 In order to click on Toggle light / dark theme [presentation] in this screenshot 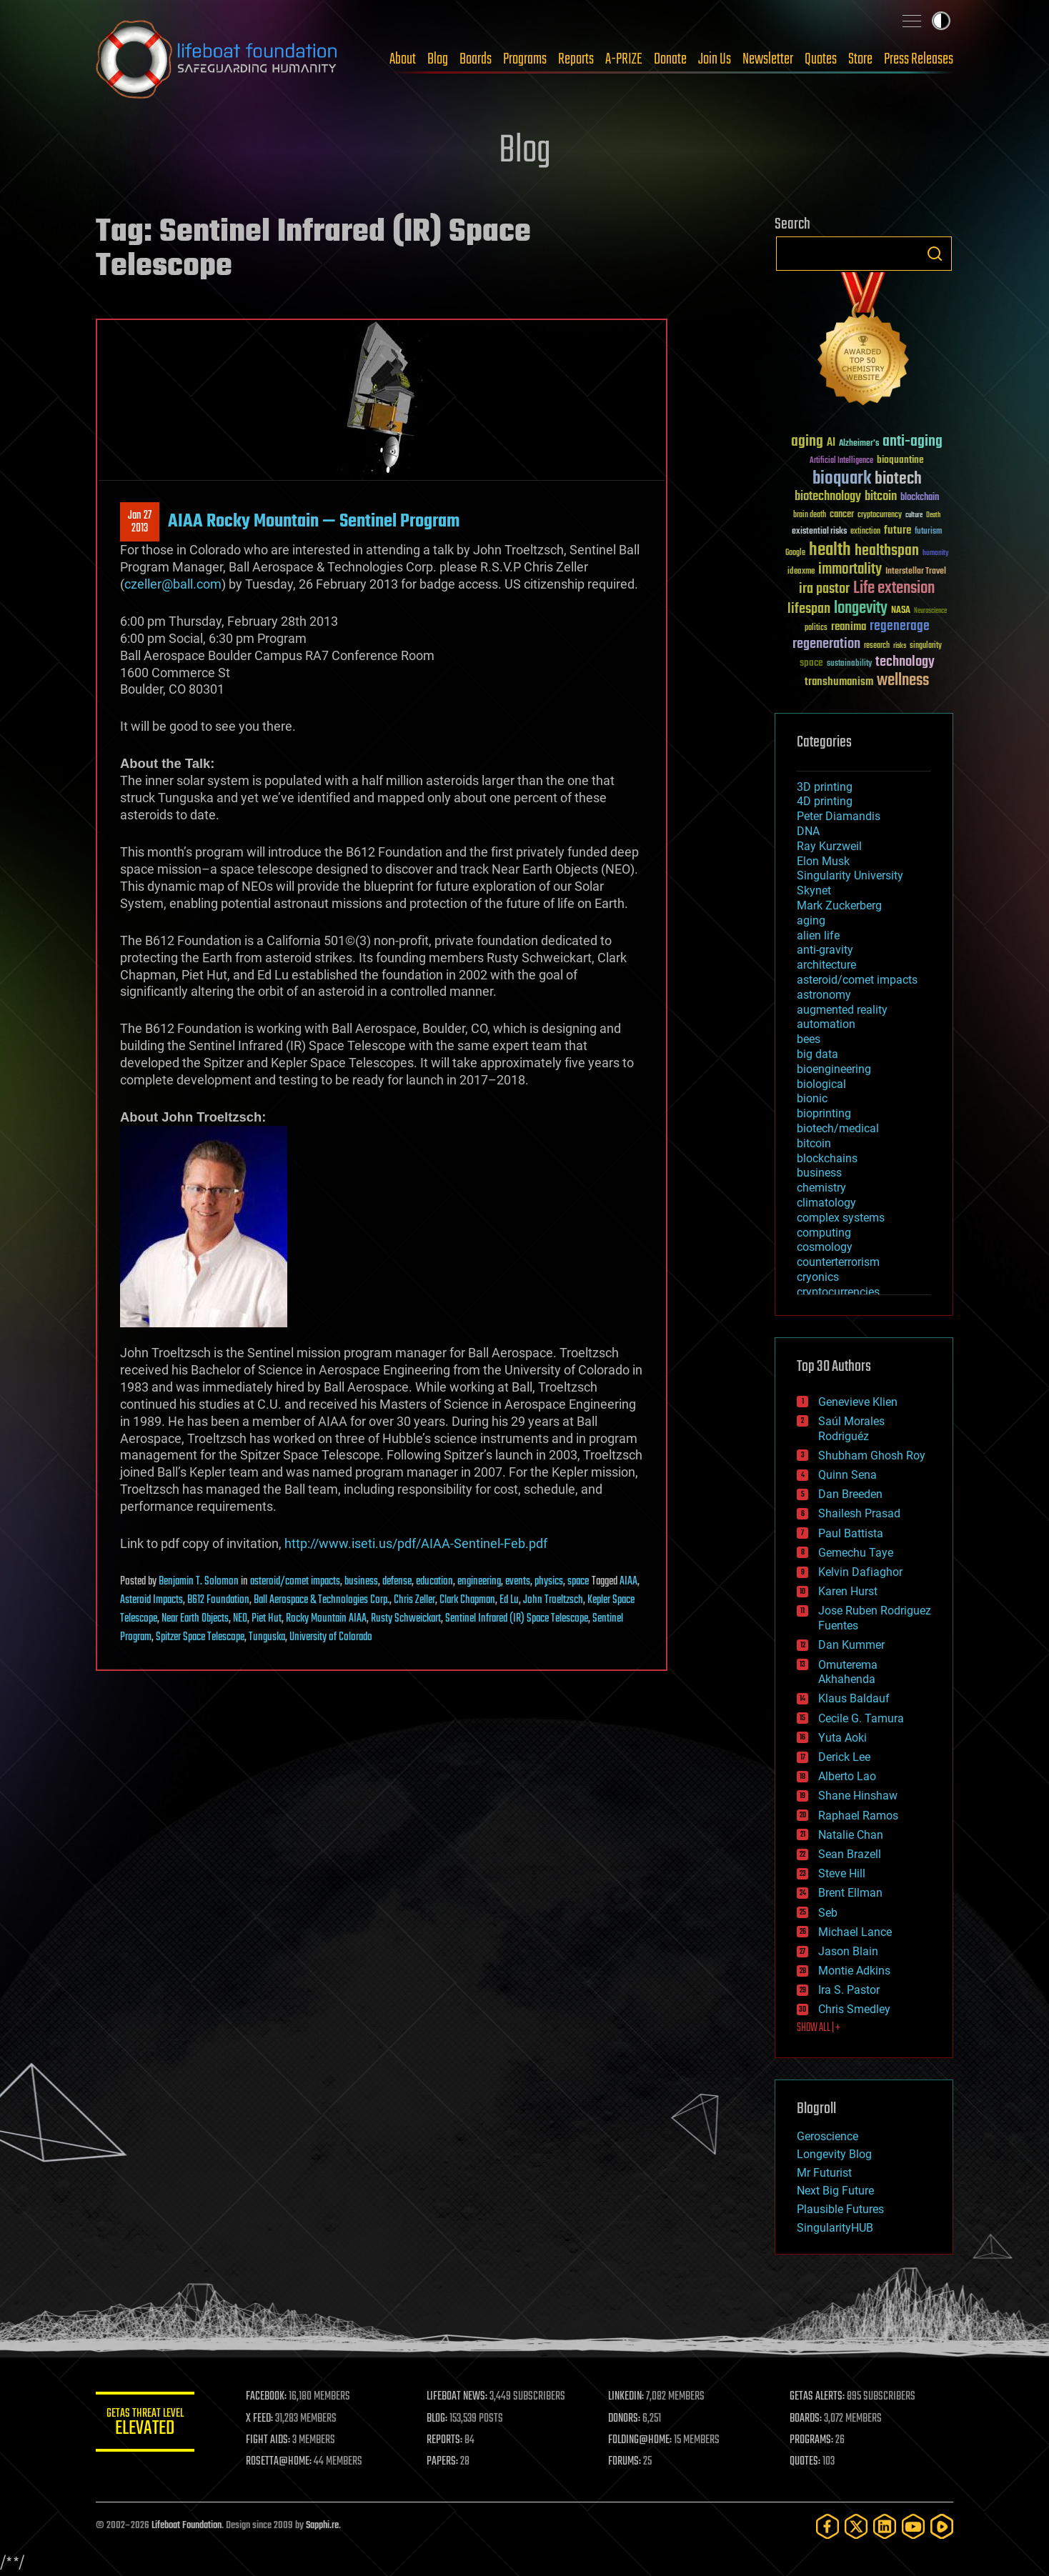, I will do `click(941, 20)`.